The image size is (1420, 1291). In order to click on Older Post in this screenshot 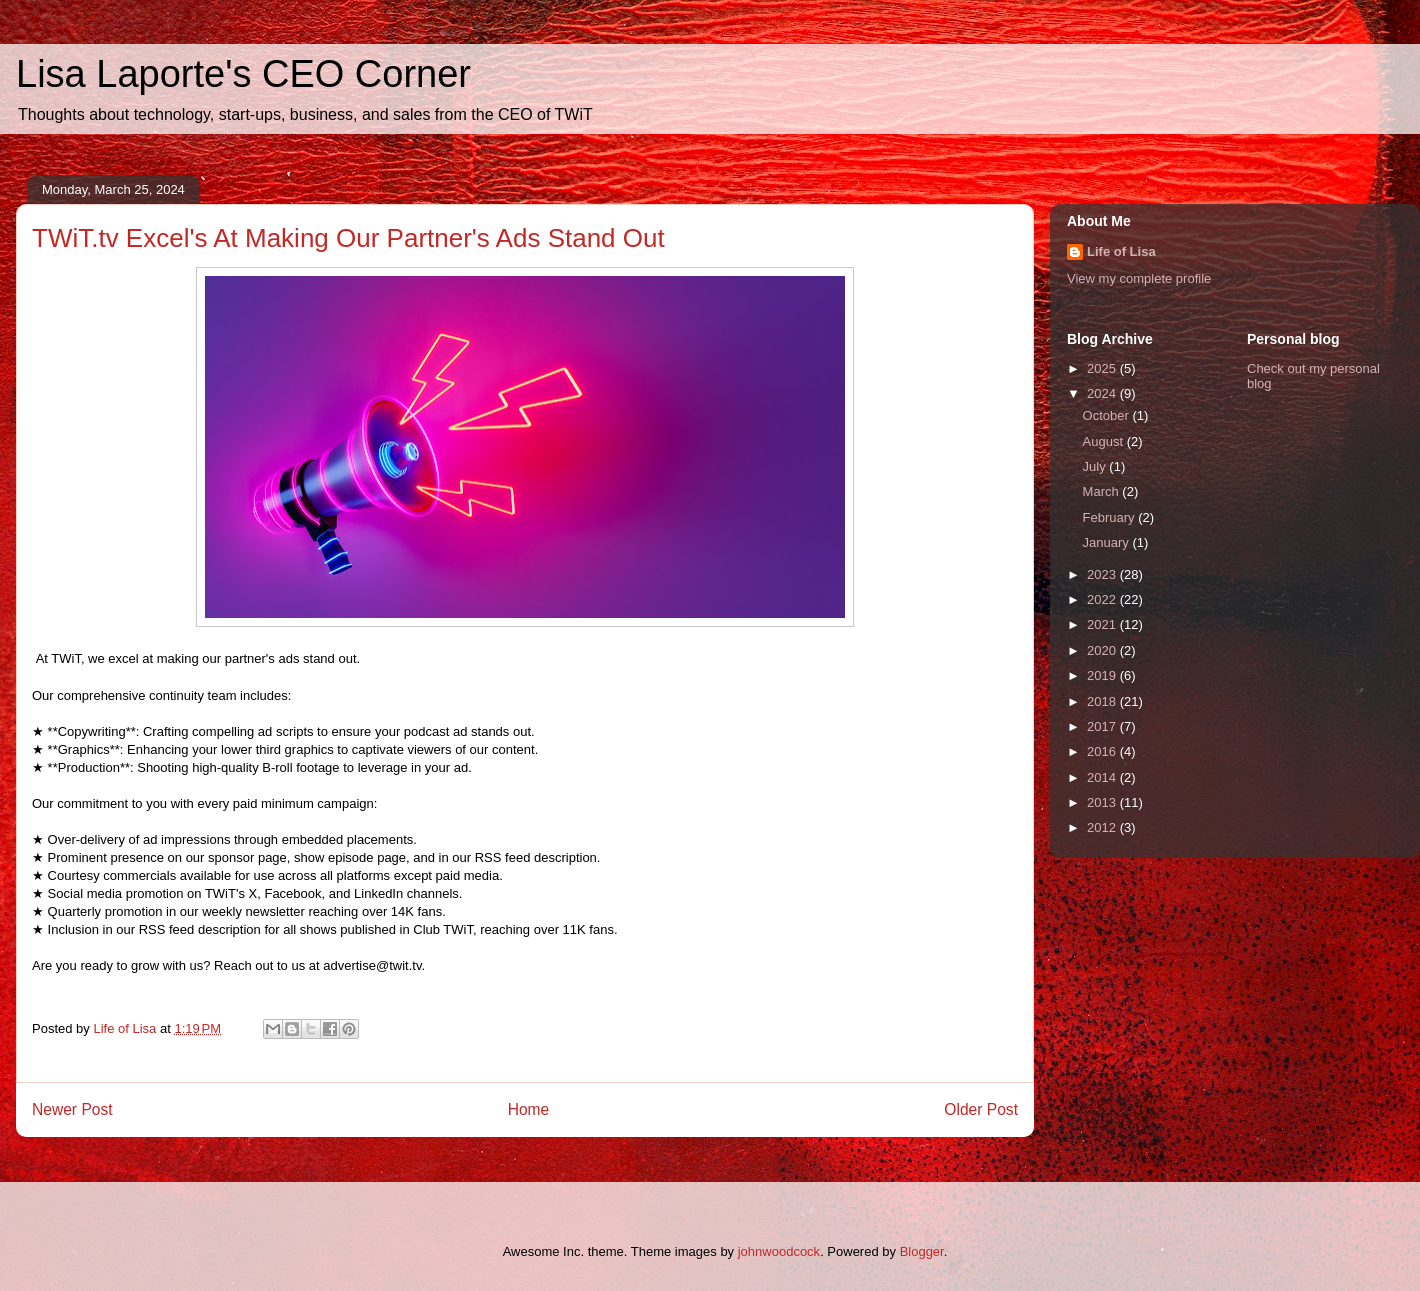, I will do `click(981, 1109)`.